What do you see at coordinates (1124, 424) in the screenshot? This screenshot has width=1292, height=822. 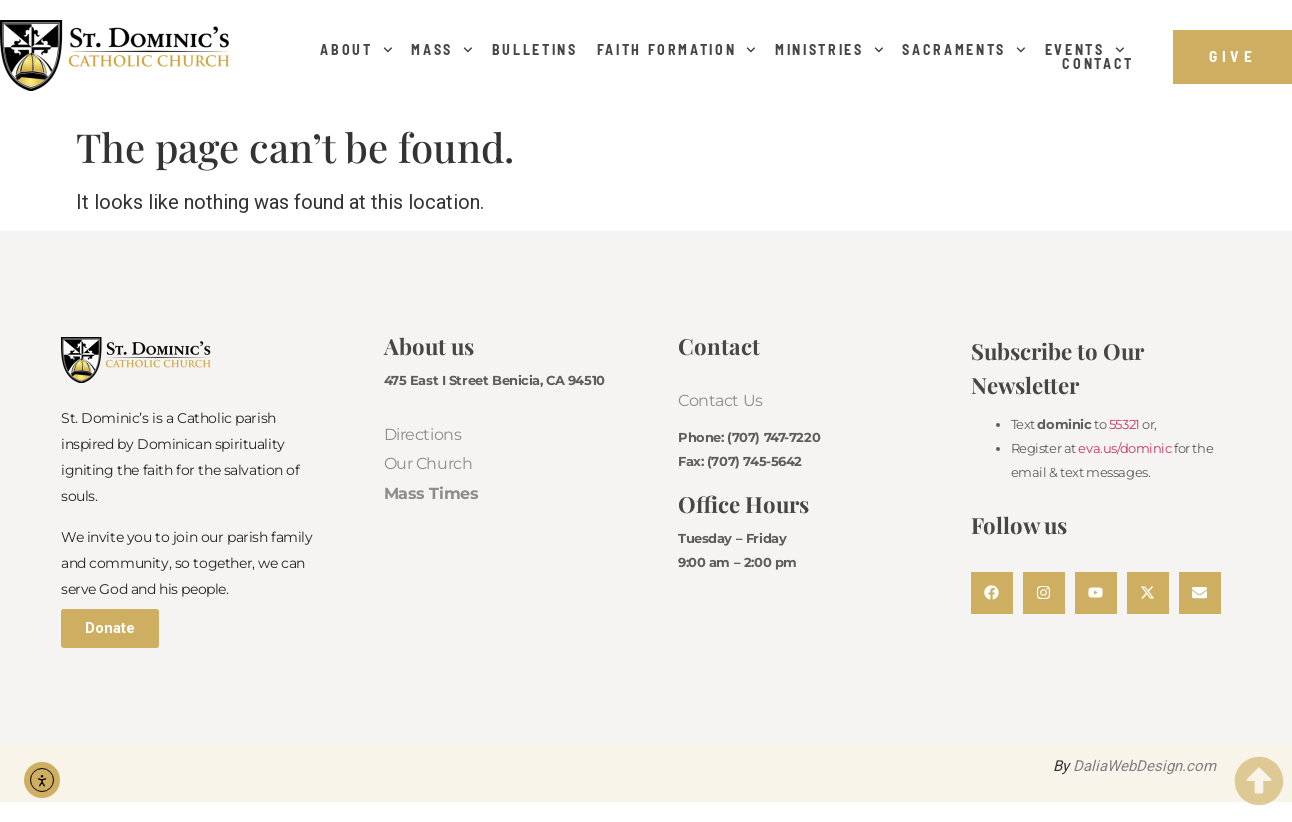 I see `55321` at bounding box center [1124, 424].